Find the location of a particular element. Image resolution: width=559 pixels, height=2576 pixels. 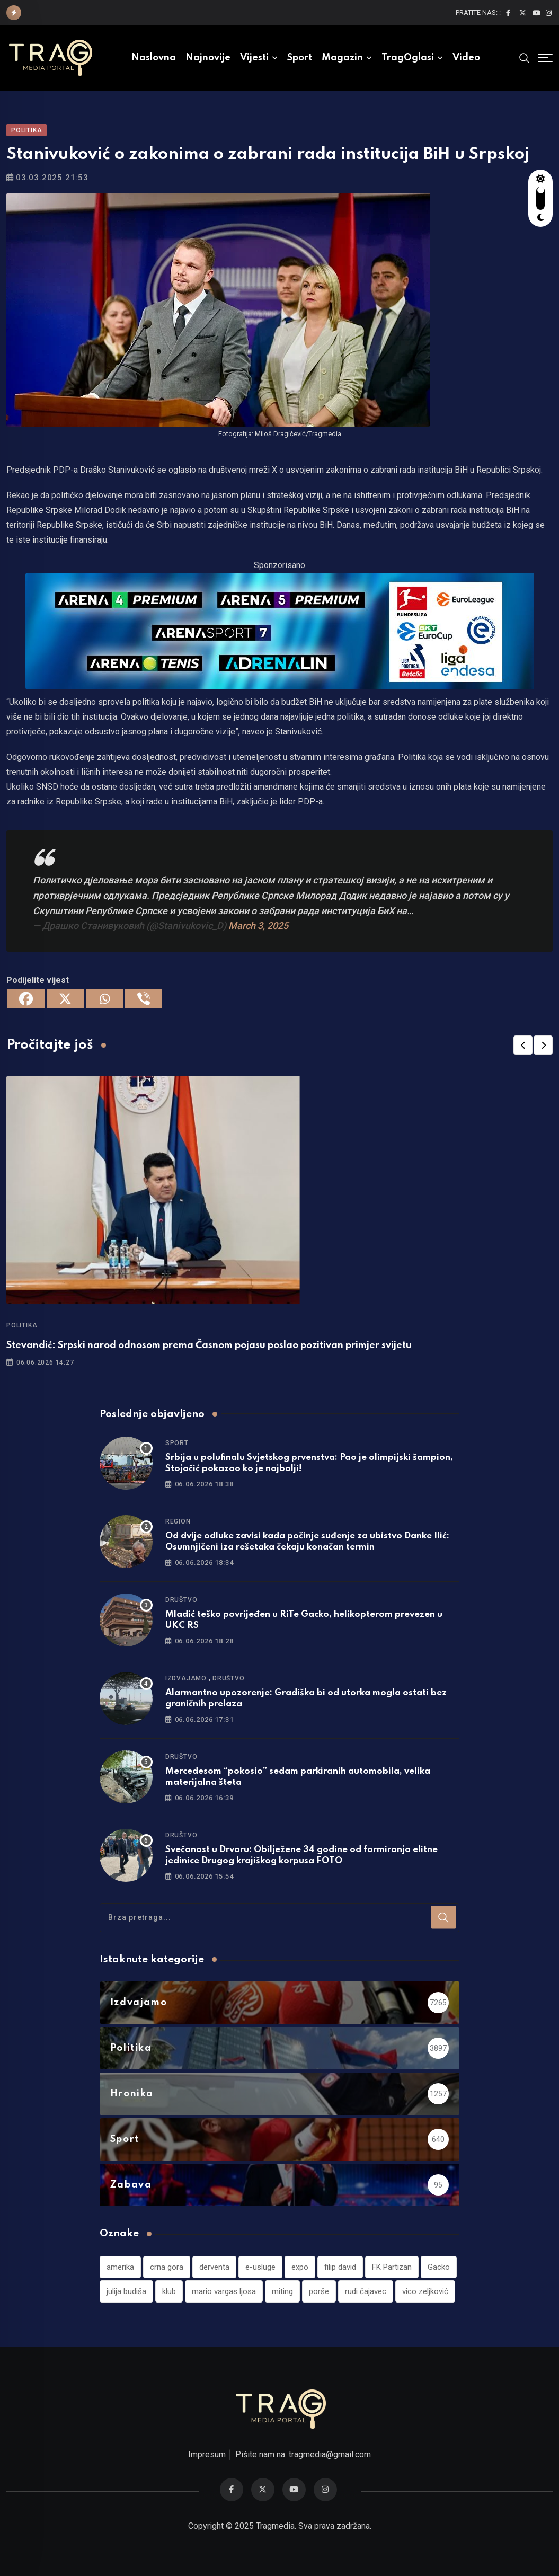

[tvarena] is located at coordinates (279, 630).